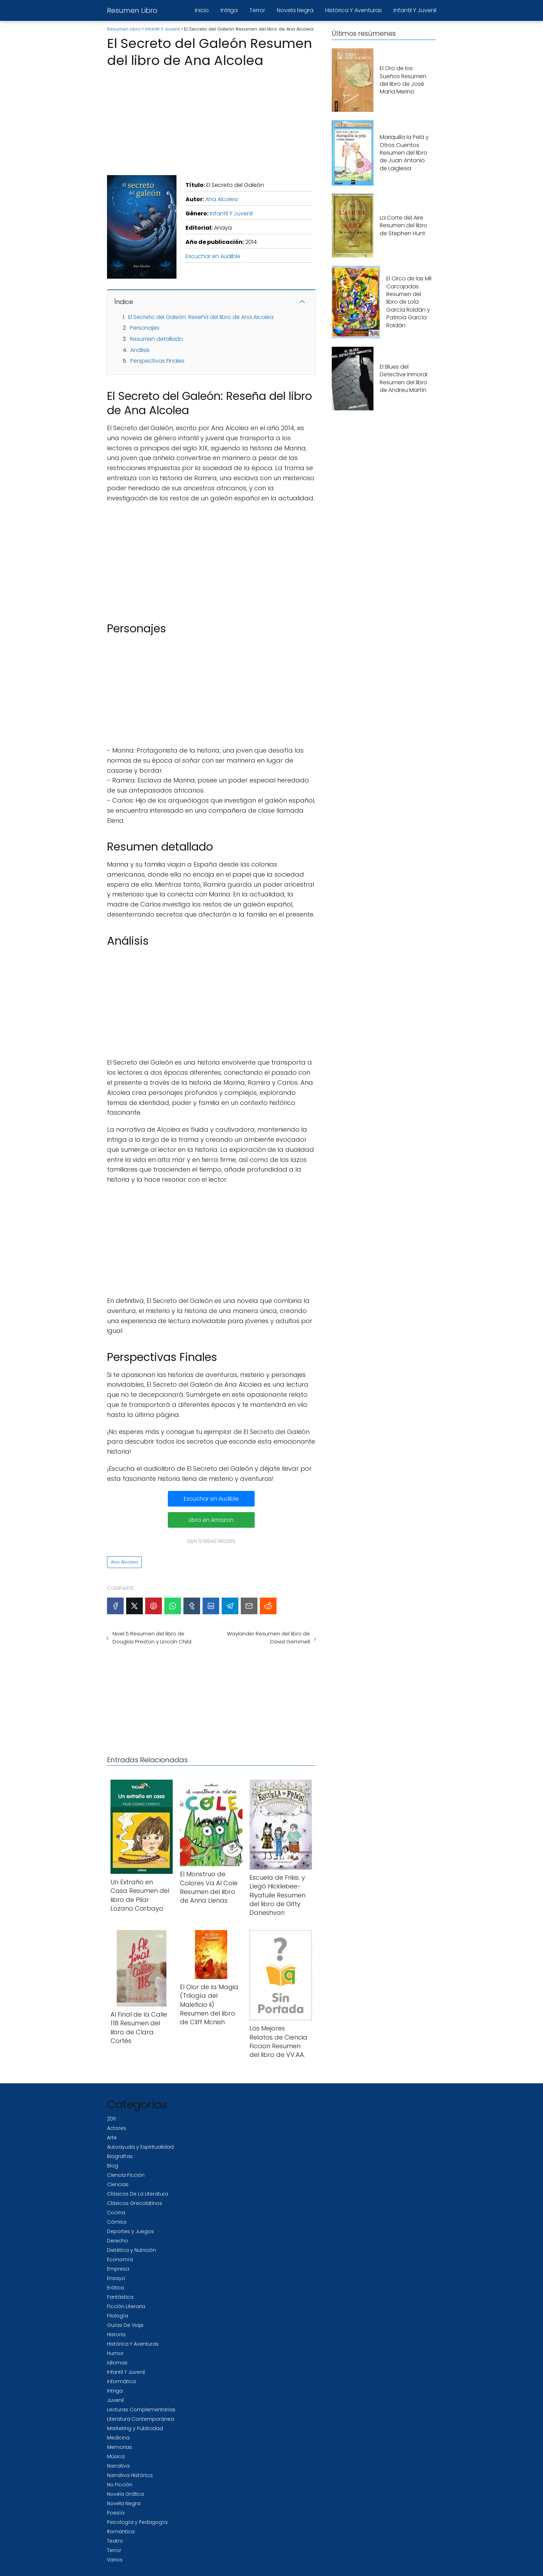  Describe the element at coordinates (120, 2297) in the screenshot. I see `Fantástica` at that location.